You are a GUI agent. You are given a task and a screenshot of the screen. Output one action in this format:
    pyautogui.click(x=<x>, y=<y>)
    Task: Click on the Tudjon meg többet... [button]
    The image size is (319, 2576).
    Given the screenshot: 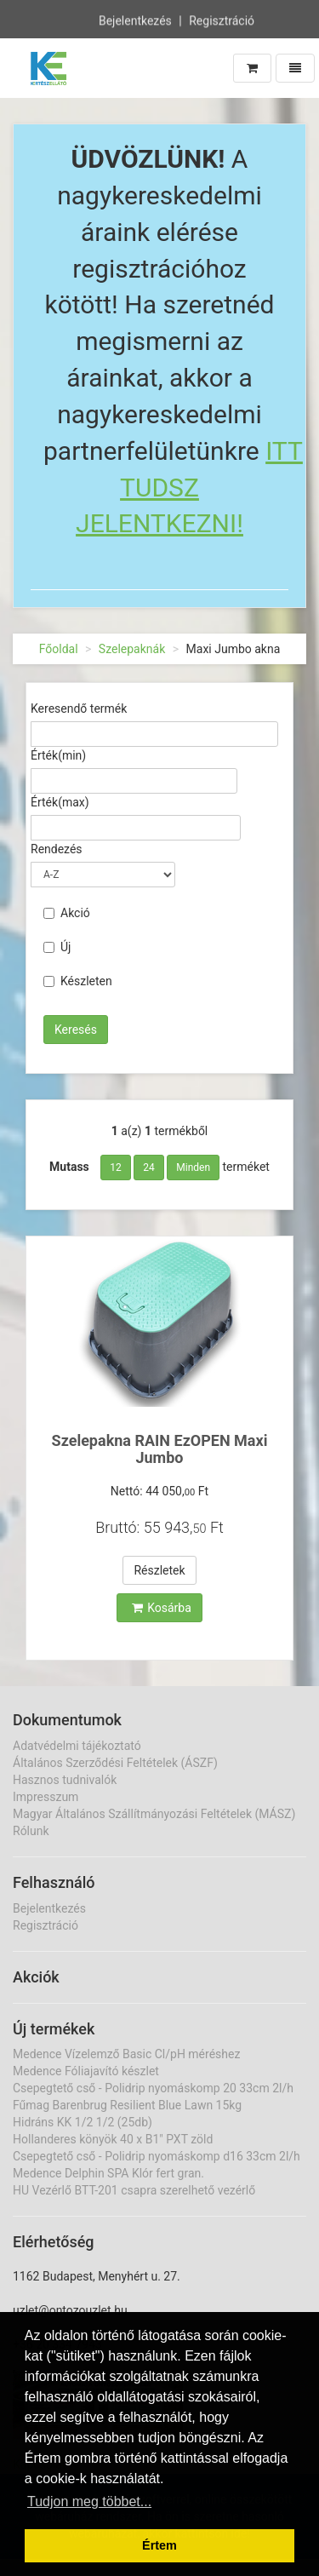 What is the action you would take?
    pyautogui.click(x=89, y=2501)
    